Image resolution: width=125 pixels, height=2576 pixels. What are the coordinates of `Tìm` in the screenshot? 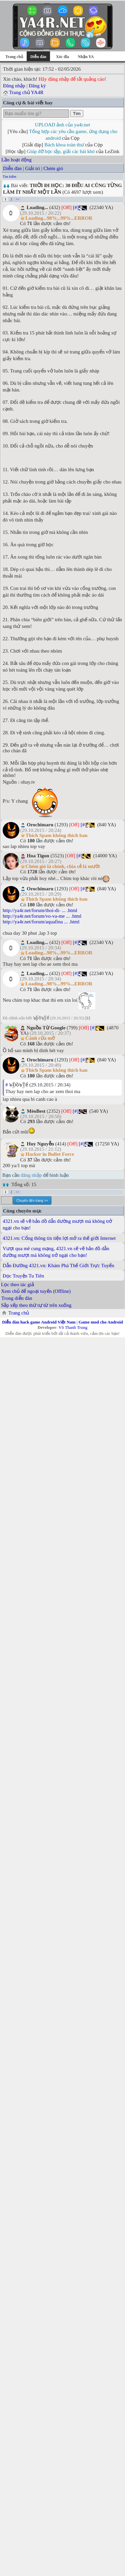 It's located at (77, 113).